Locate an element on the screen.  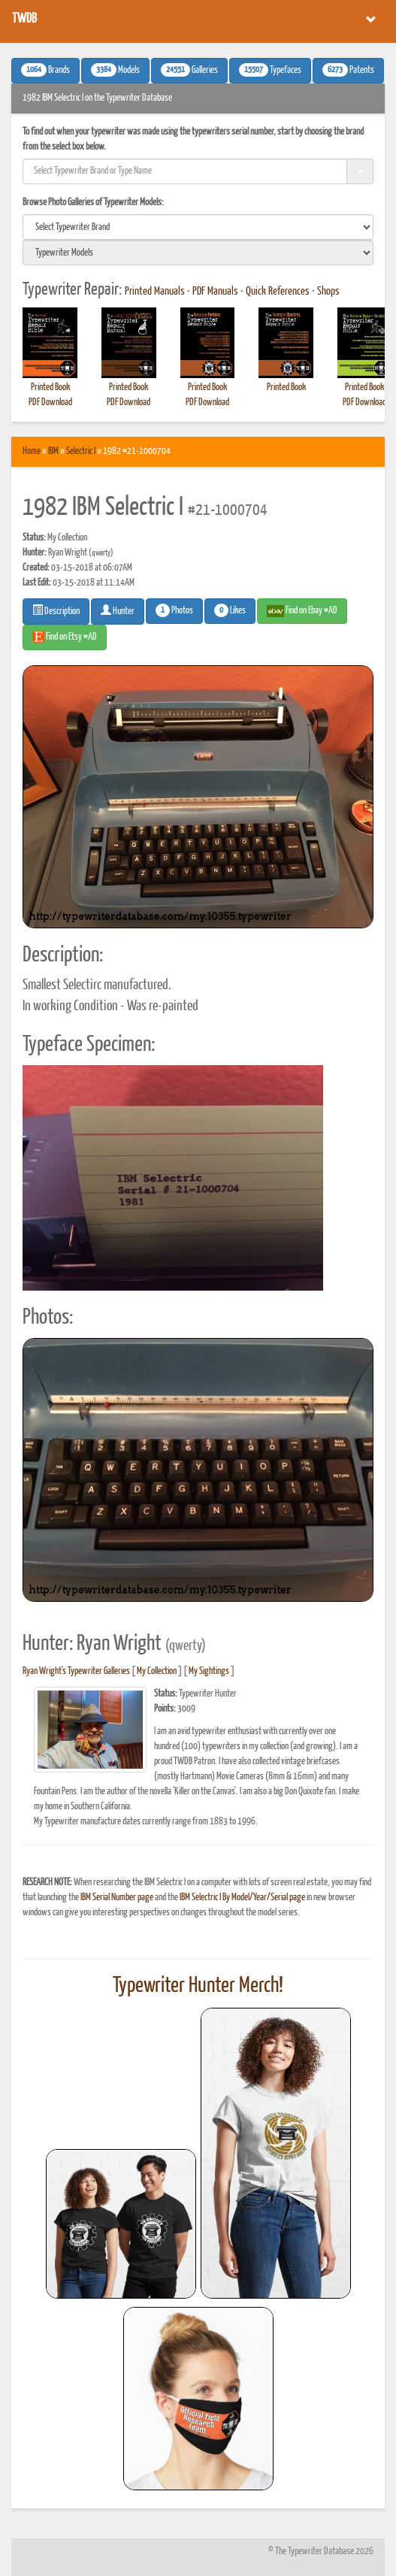
IBM Serial Number page is located at coordinates (116, 1897).